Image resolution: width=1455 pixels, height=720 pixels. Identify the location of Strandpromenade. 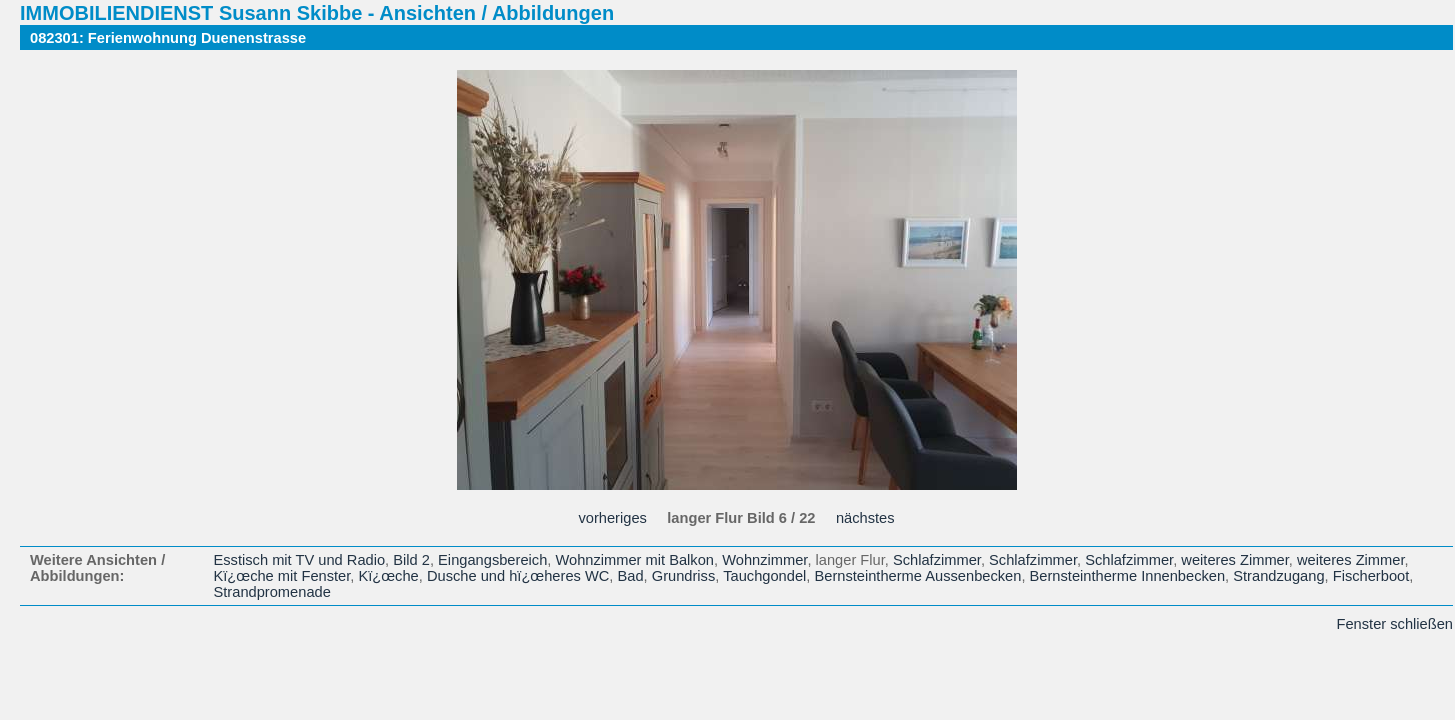
(272, 592).